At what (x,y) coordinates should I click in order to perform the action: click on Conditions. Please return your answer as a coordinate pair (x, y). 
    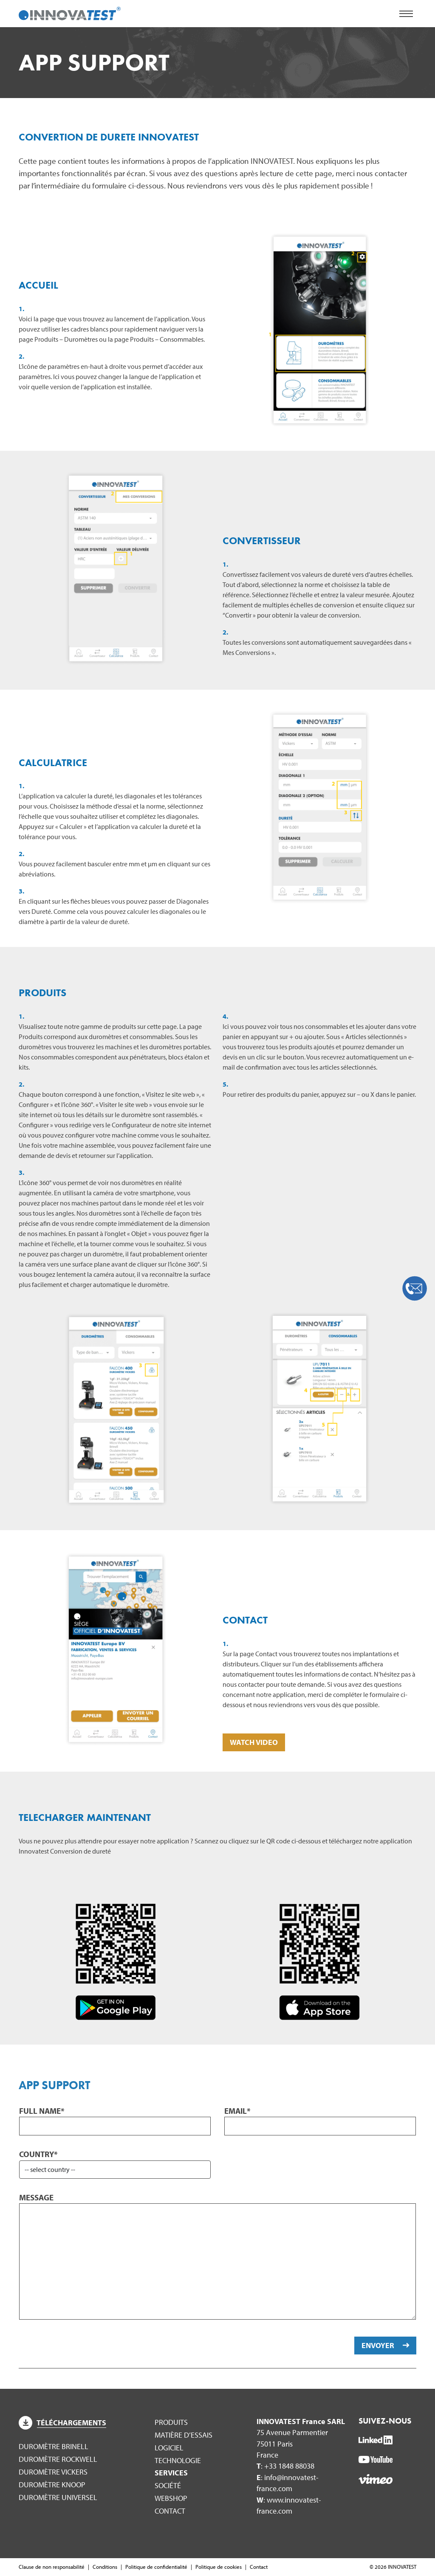
    Looking at the image, I should click on (105, 2566).